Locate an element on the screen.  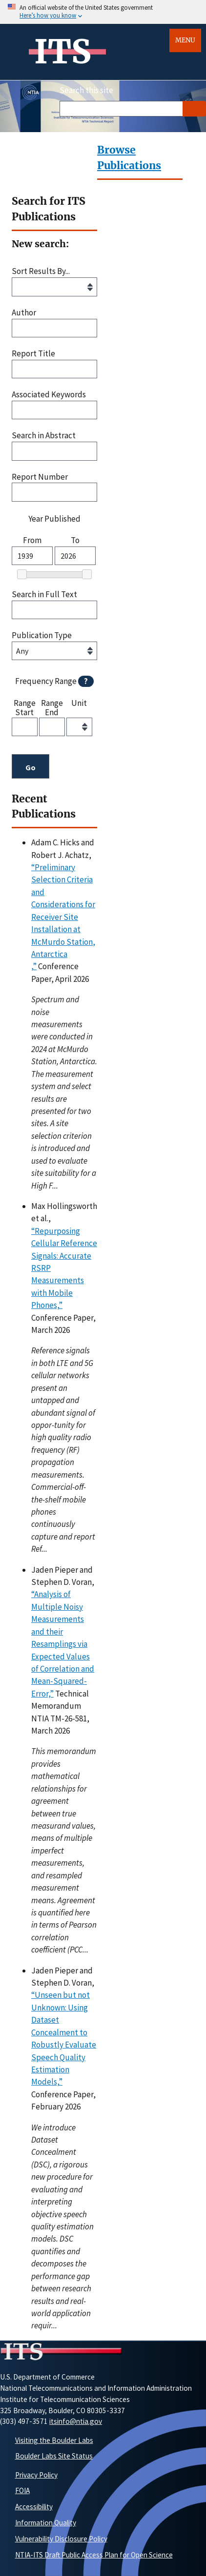
From is located at coordinates (32, 540).